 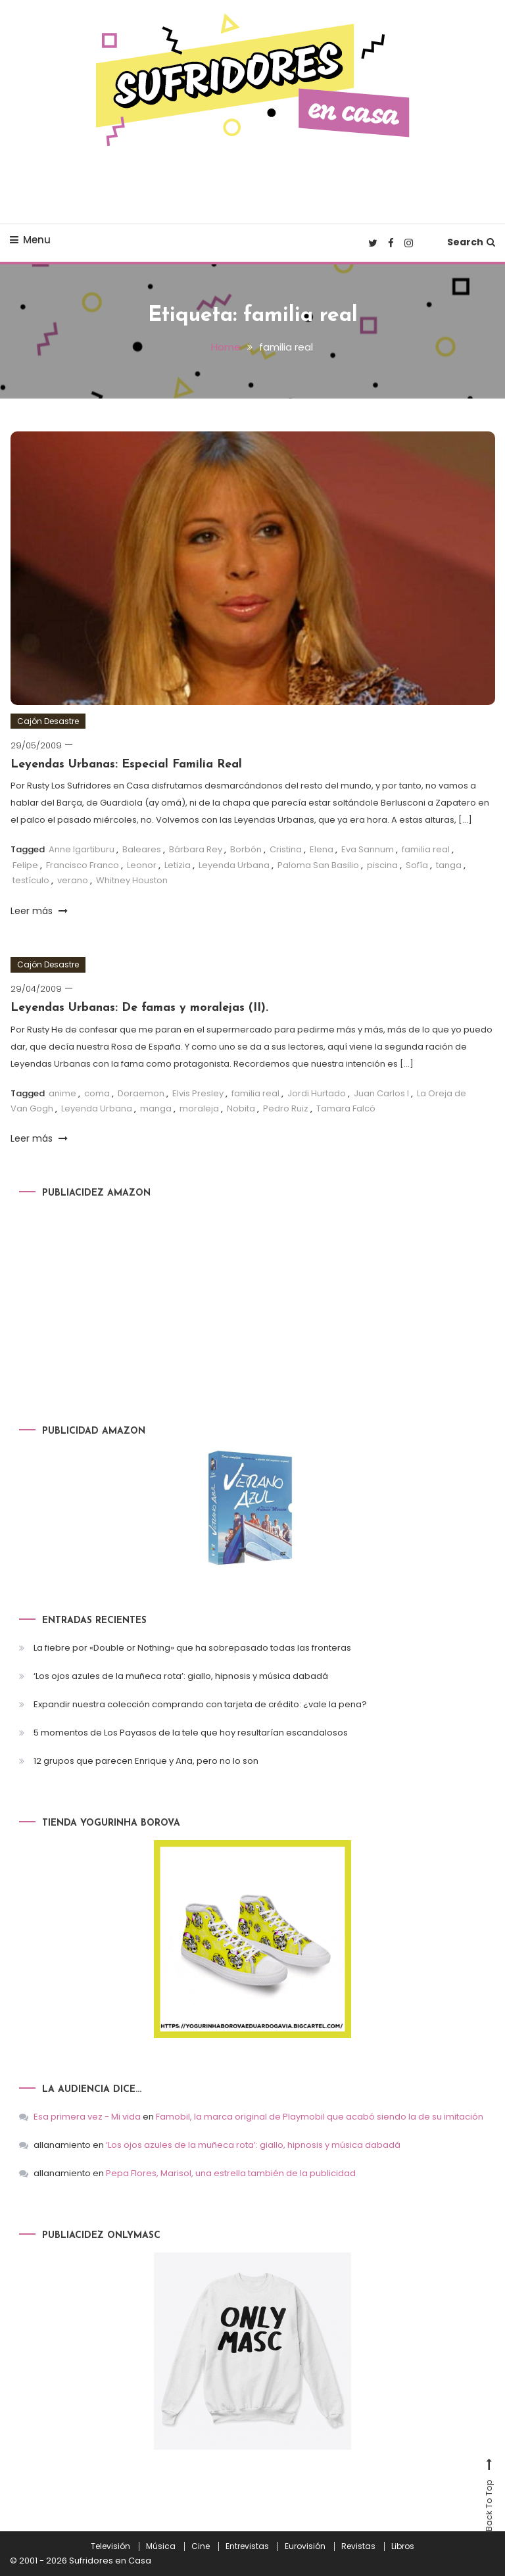 What do you see at coordinates (192, 1647) in the screenshot?
I see `La fiebre por «Double or Nothing» que ha sobrepasado todas las fronteras` at bounding box center [192, 1647].